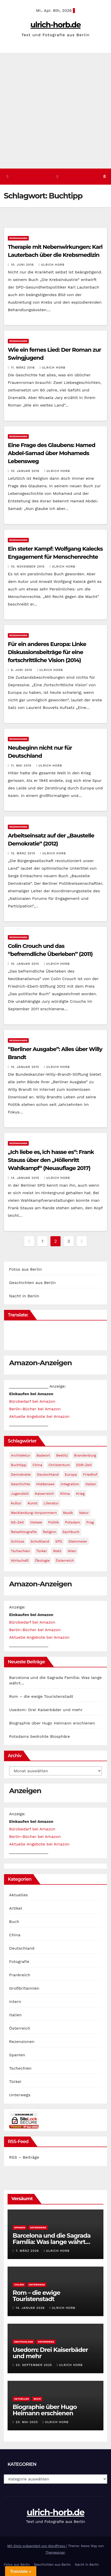 This screenshot has width=111, height=2576. Describe the element at coordinates (36, 2546) in the screenshot. I see `Mit Stolz präsentiert von WordPress` at that location.